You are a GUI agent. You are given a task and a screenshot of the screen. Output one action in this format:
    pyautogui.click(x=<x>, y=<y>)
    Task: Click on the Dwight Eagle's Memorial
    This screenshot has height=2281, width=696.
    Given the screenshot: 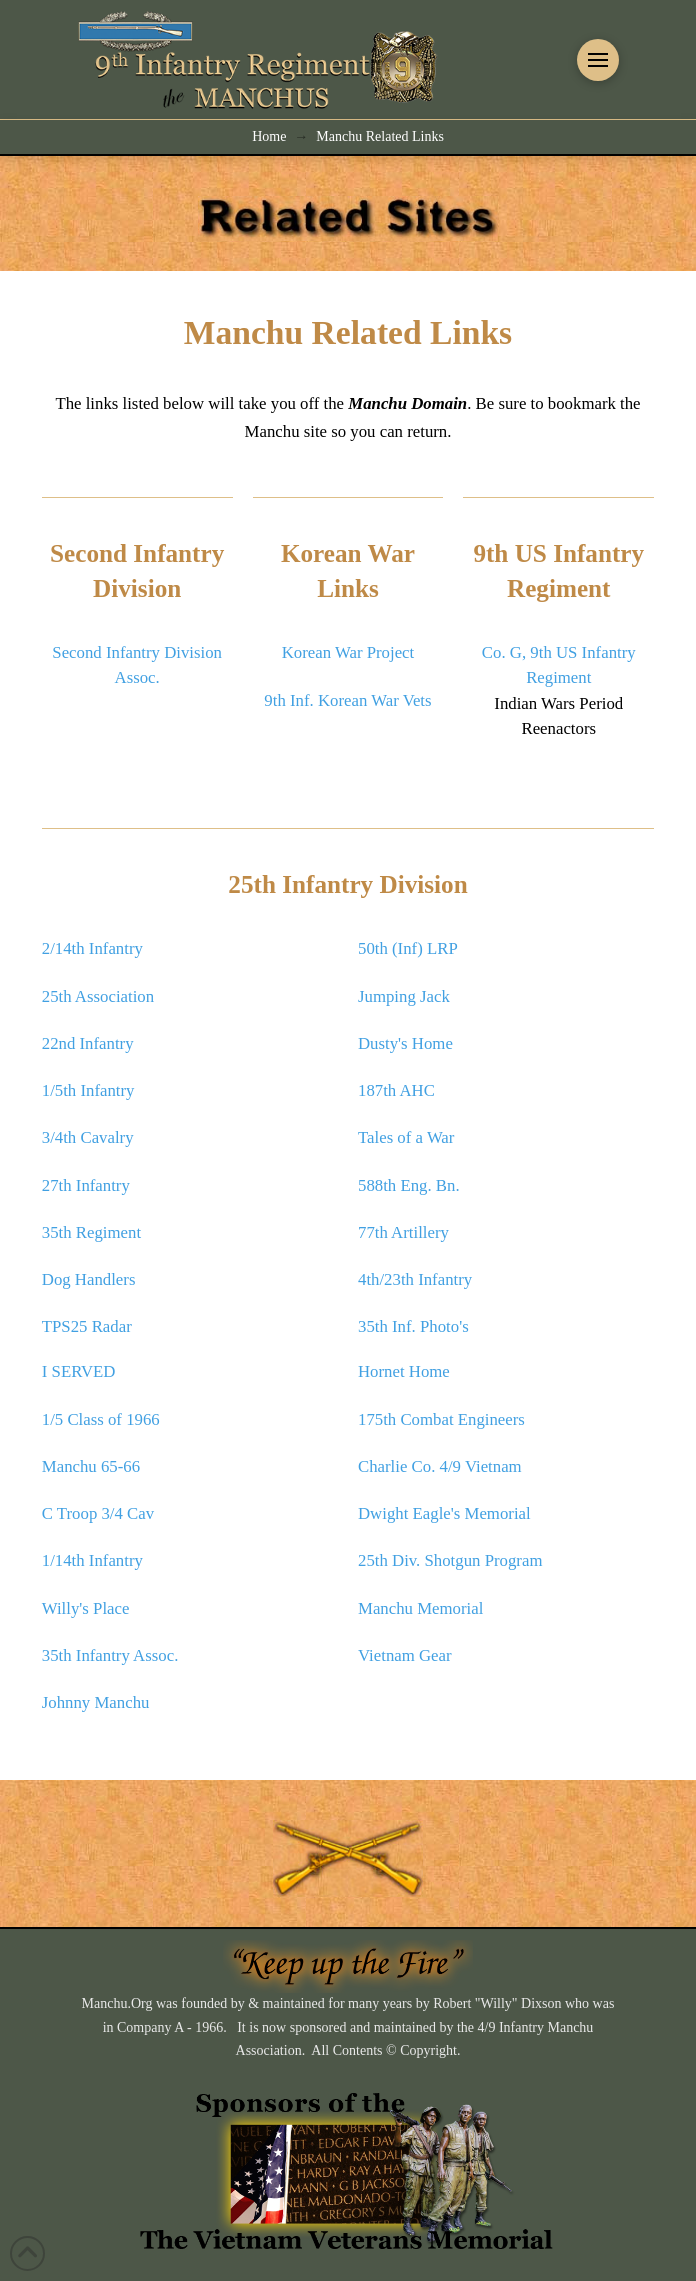 What is the action you would take?
    pyautogui.click(x=444, y=1513)
    